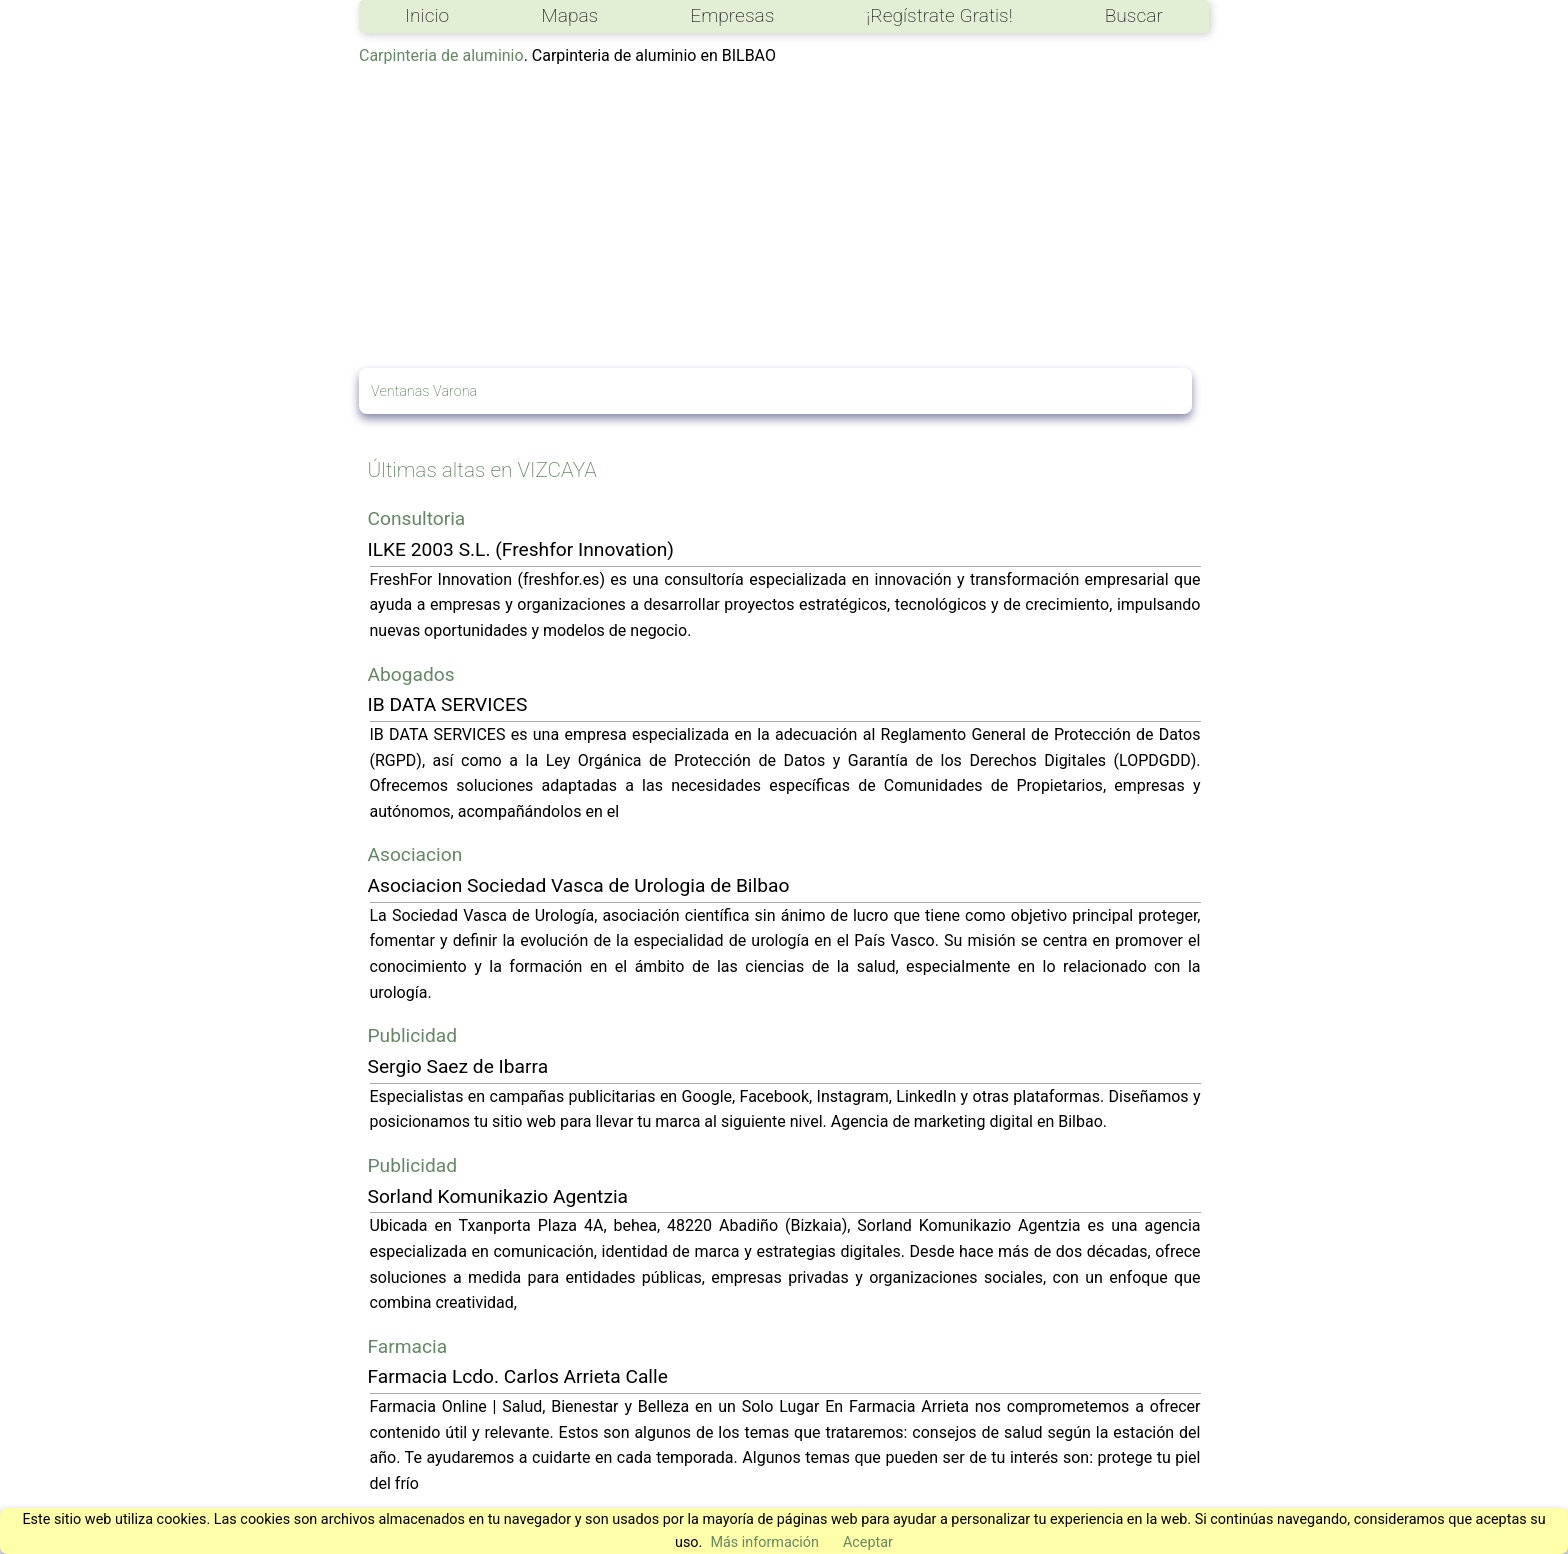  Describe the element at coordinates (868, 1542) in the screenshot. I see `Aceptar` at that location.